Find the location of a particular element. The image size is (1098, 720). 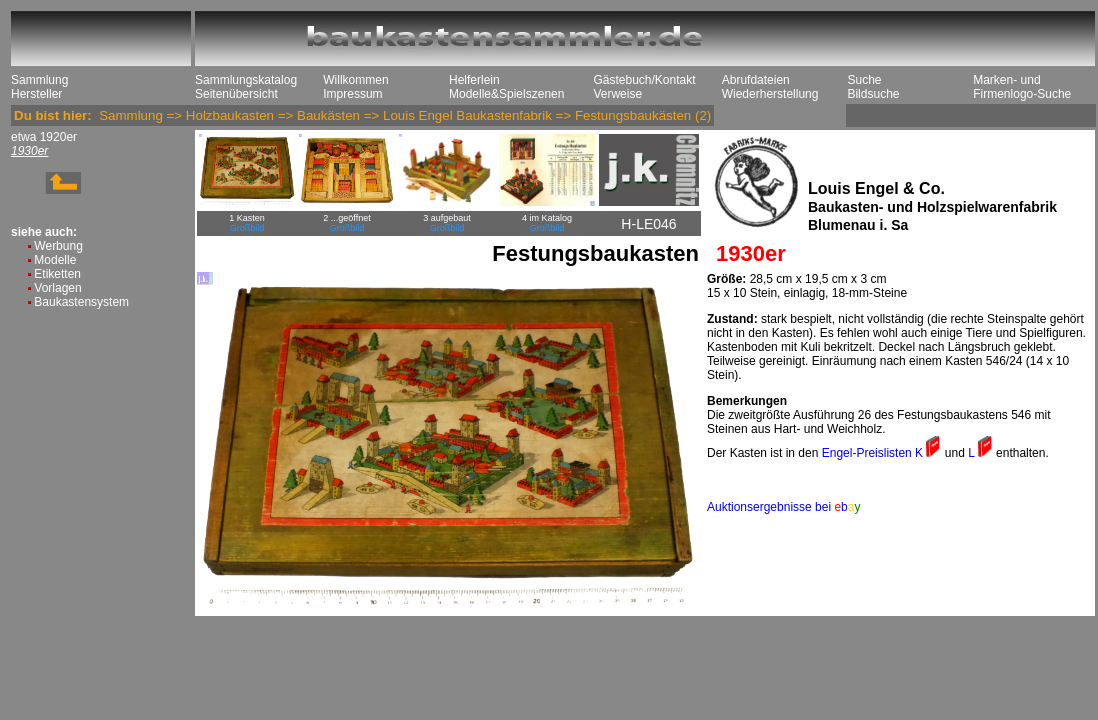

Impressum is located at coordinates (352, 94).